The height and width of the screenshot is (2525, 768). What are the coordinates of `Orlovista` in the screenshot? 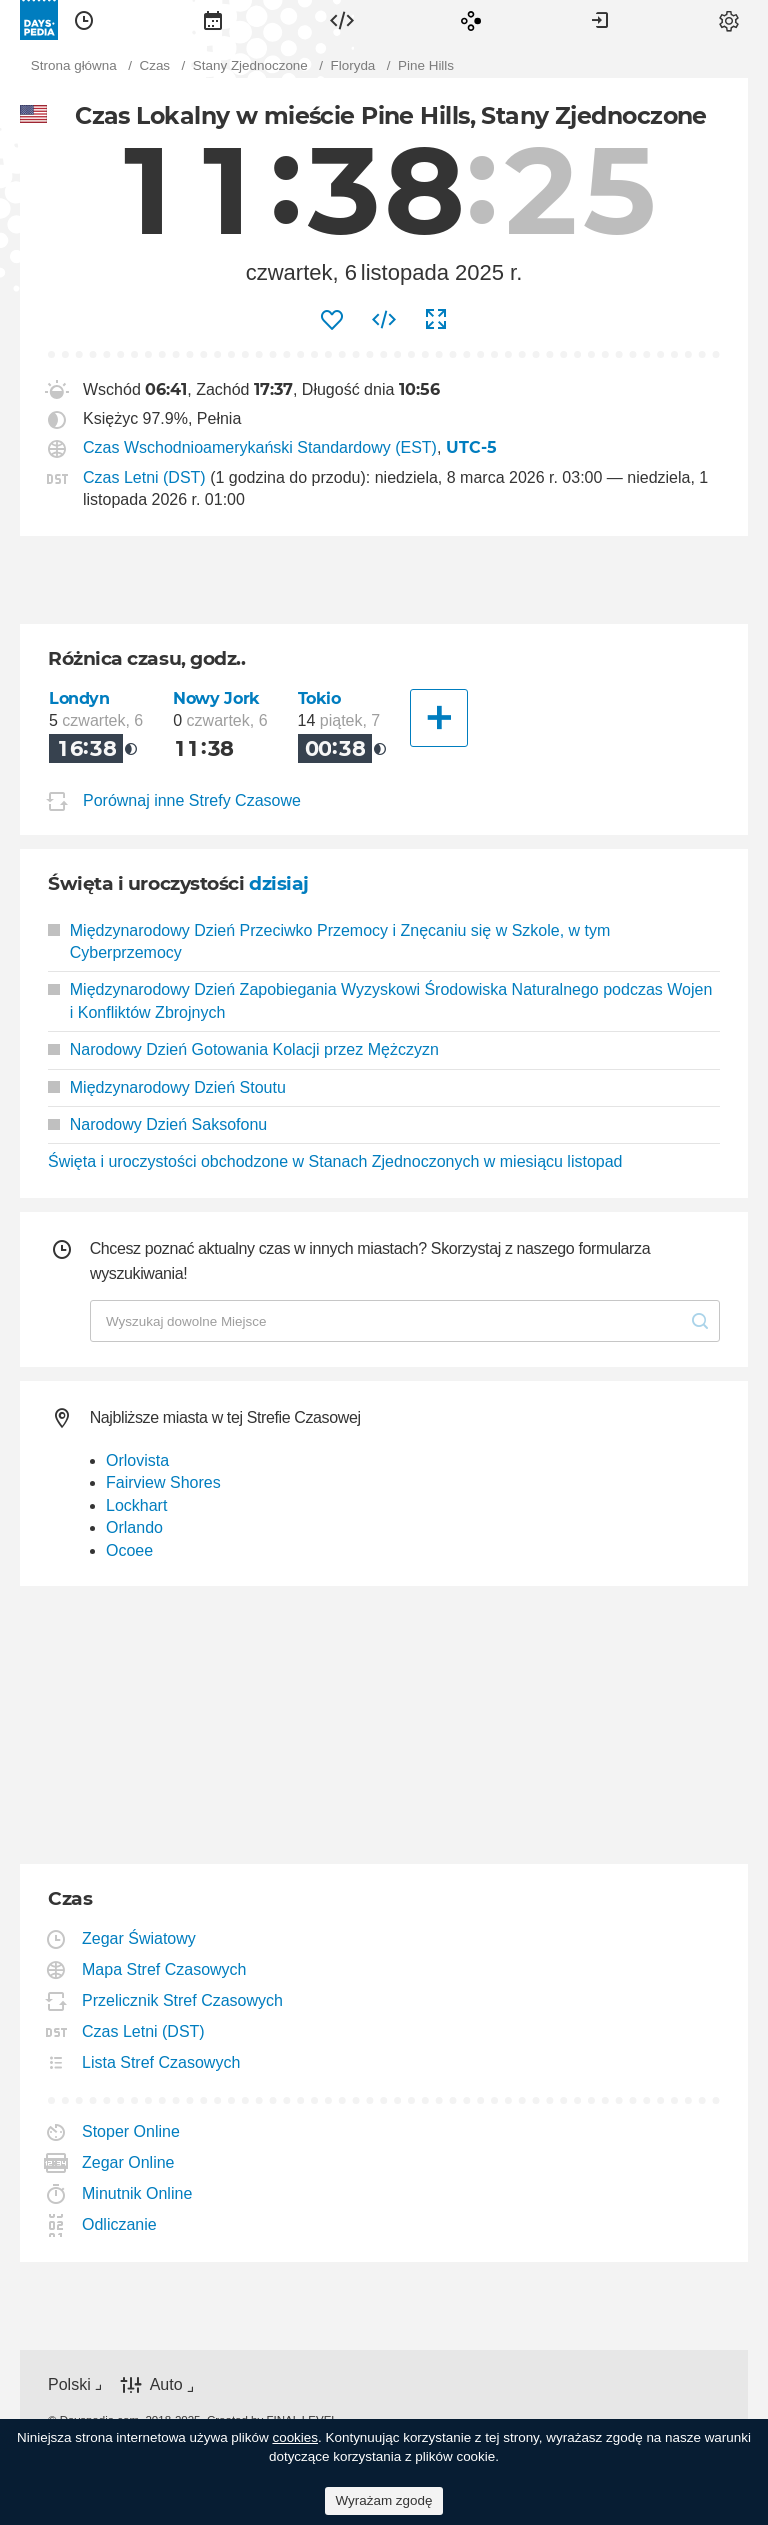 It's located at (137, 1460).